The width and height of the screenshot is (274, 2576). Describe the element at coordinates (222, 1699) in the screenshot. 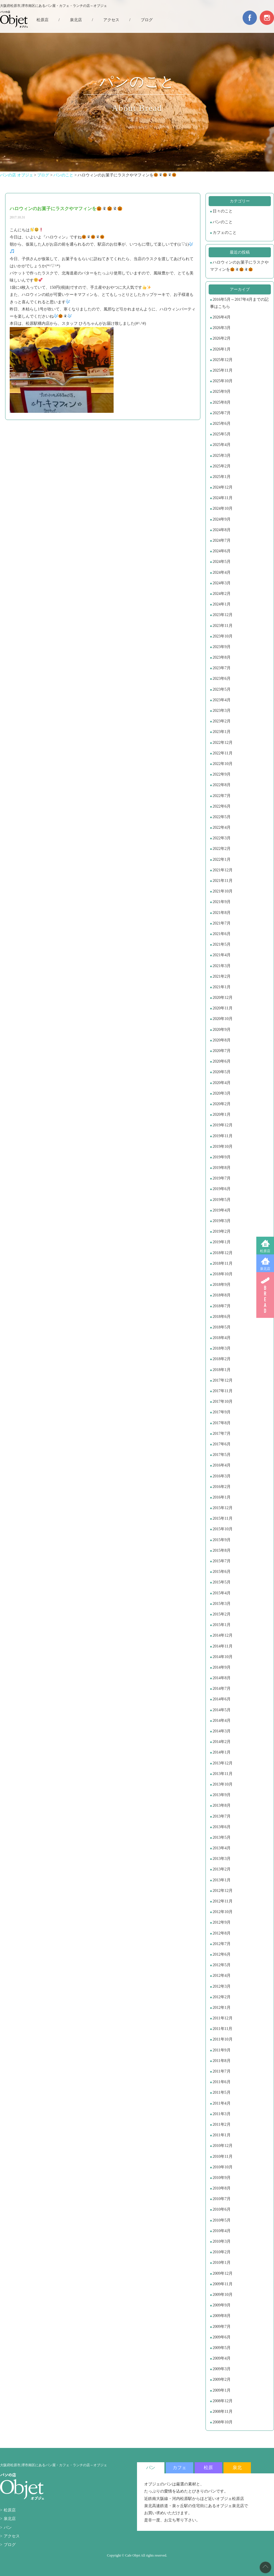

I see `2014年6月` at that location.